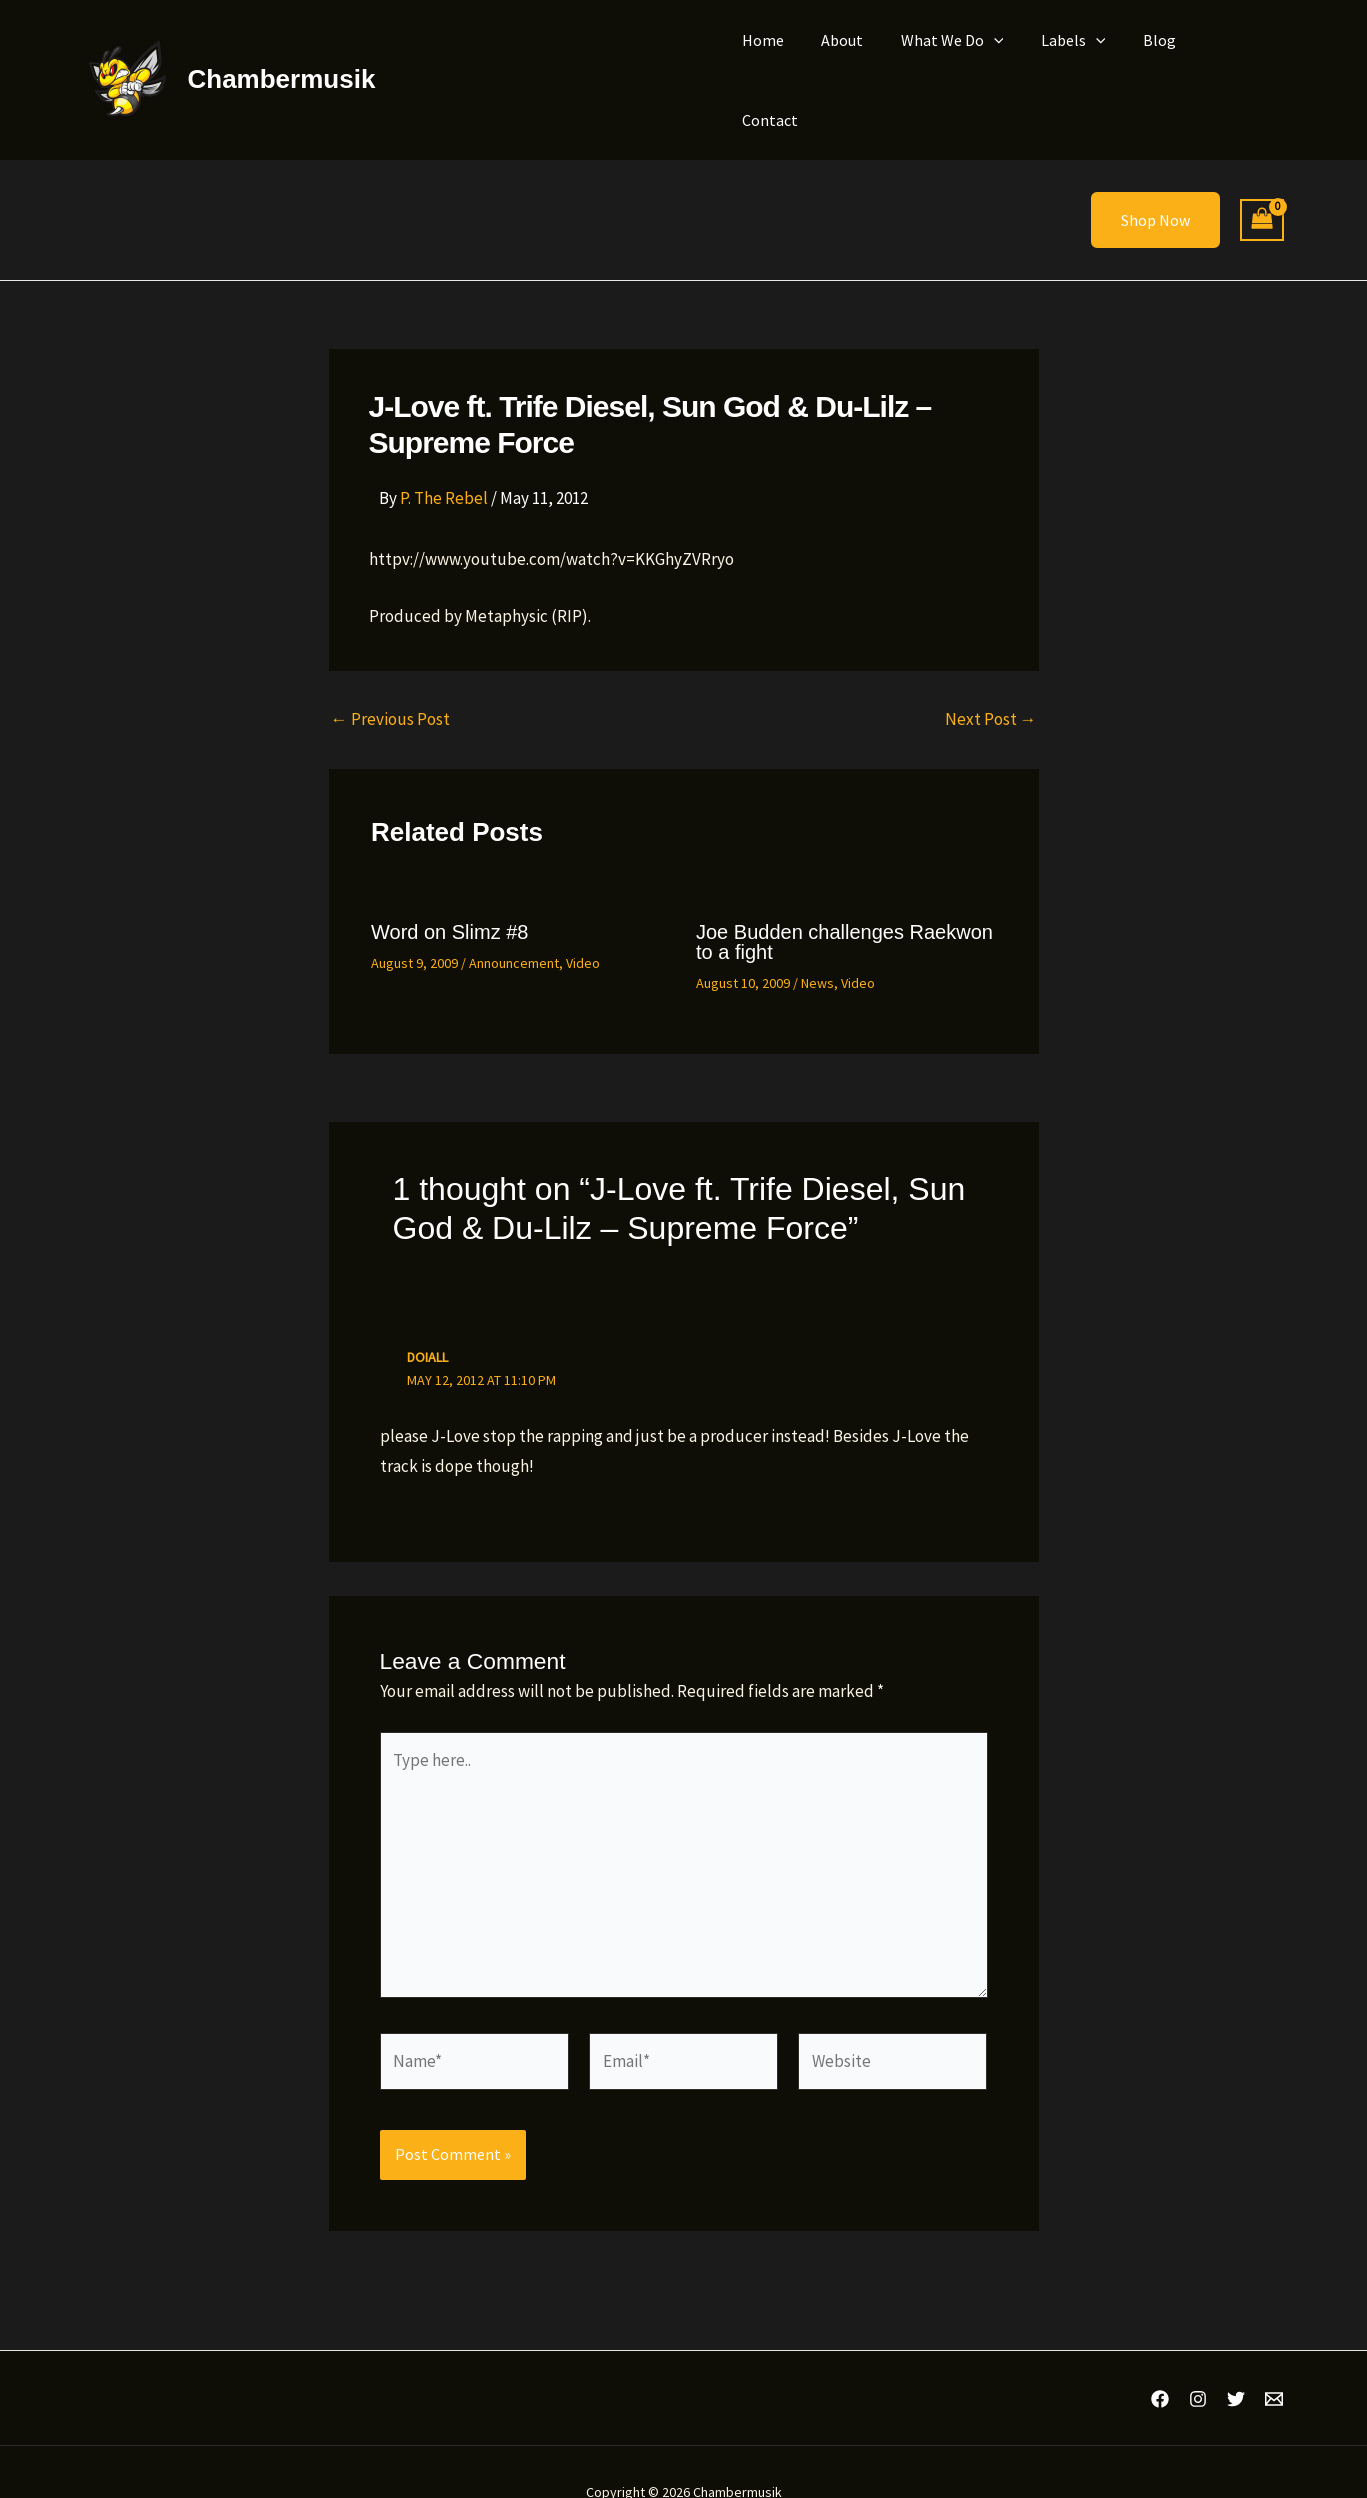  I want to click on What We Do, so click(966, 59).